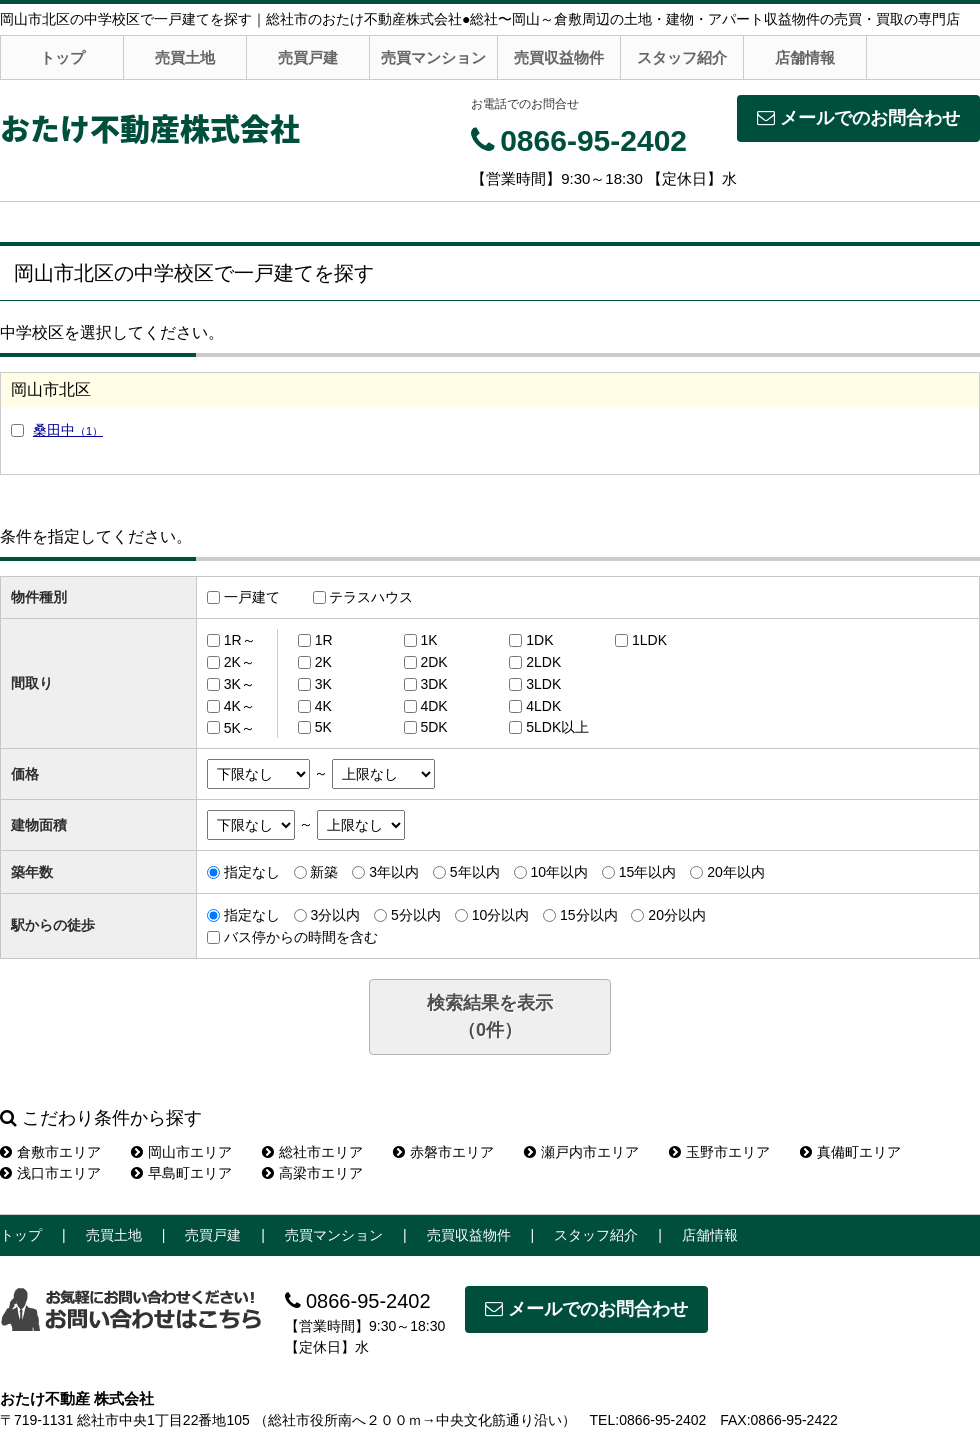  What do you see at coordinates (394, 872) in the screenshot?
I see `3年以内` at bounding box center [394, 872].